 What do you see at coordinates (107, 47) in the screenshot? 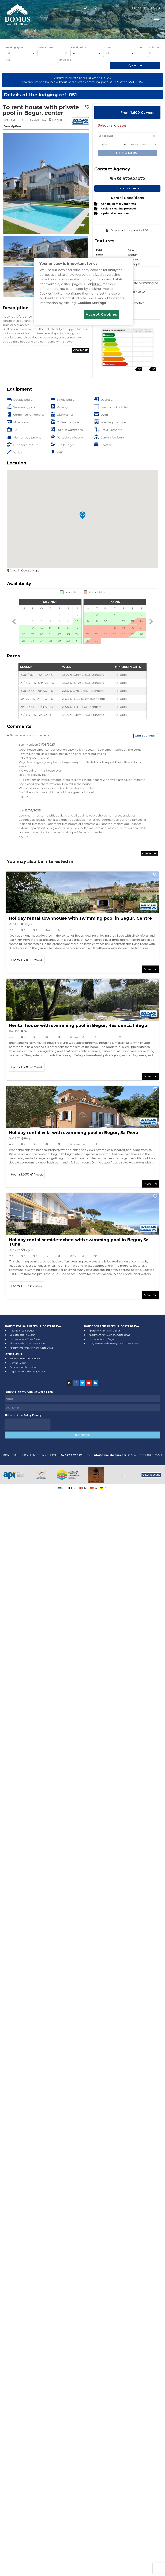
I see `Zone` at bounding box center [107, 47].